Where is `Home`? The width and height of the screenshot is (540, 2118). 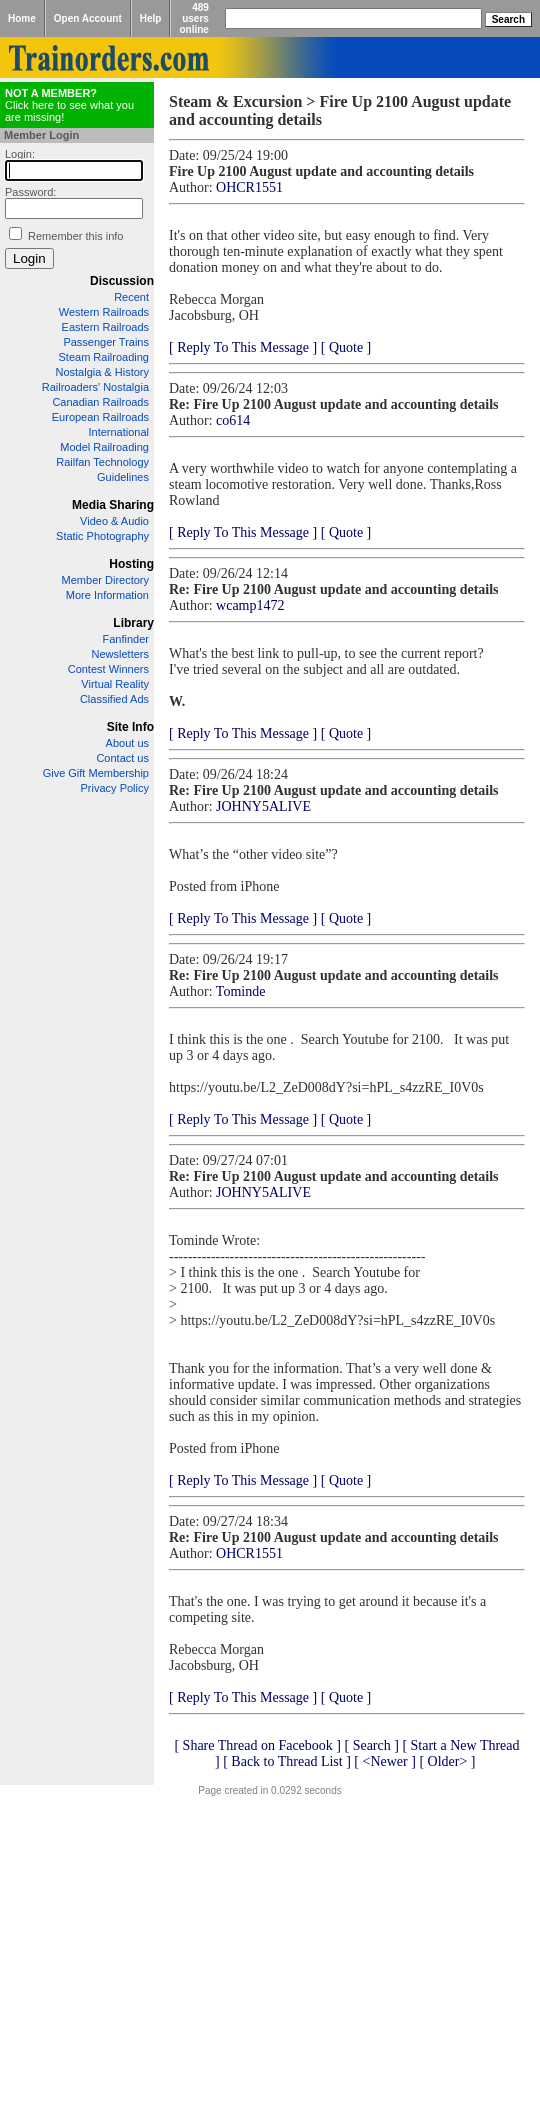
Home is located at coordinates (22, 18).